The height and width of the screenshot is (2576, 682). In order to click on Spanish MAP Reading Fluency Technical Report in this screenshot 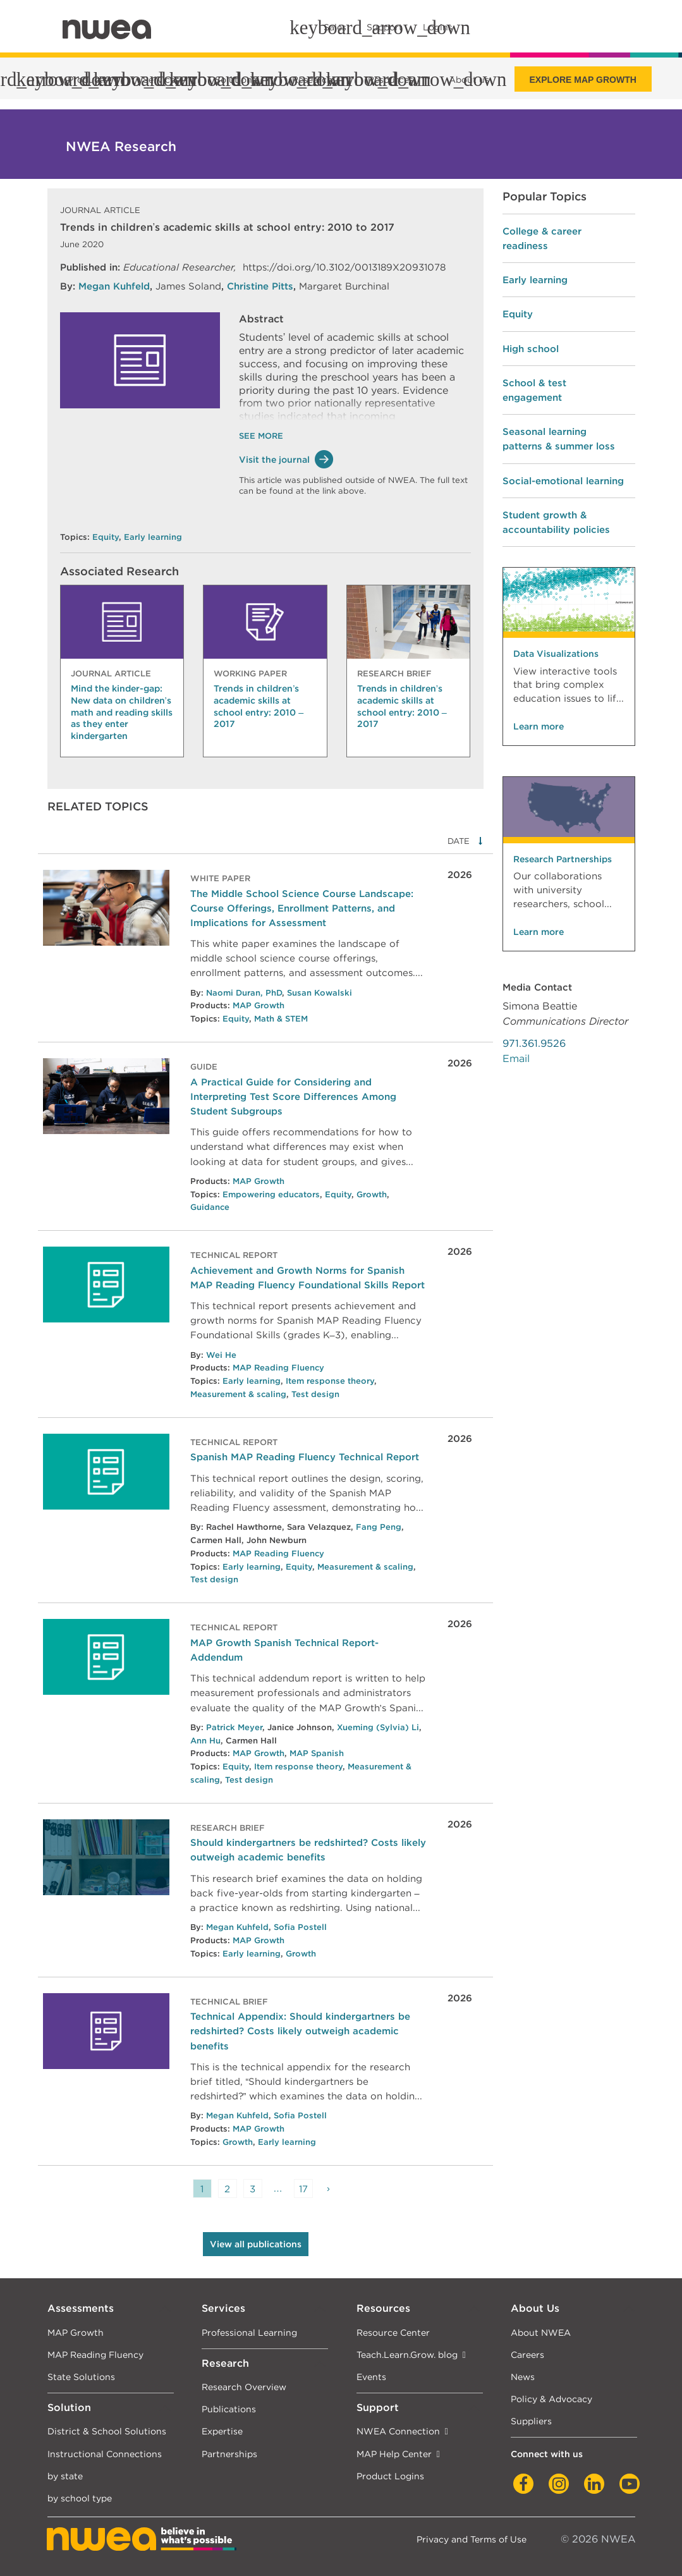, I will do `click(304, 1456)`.